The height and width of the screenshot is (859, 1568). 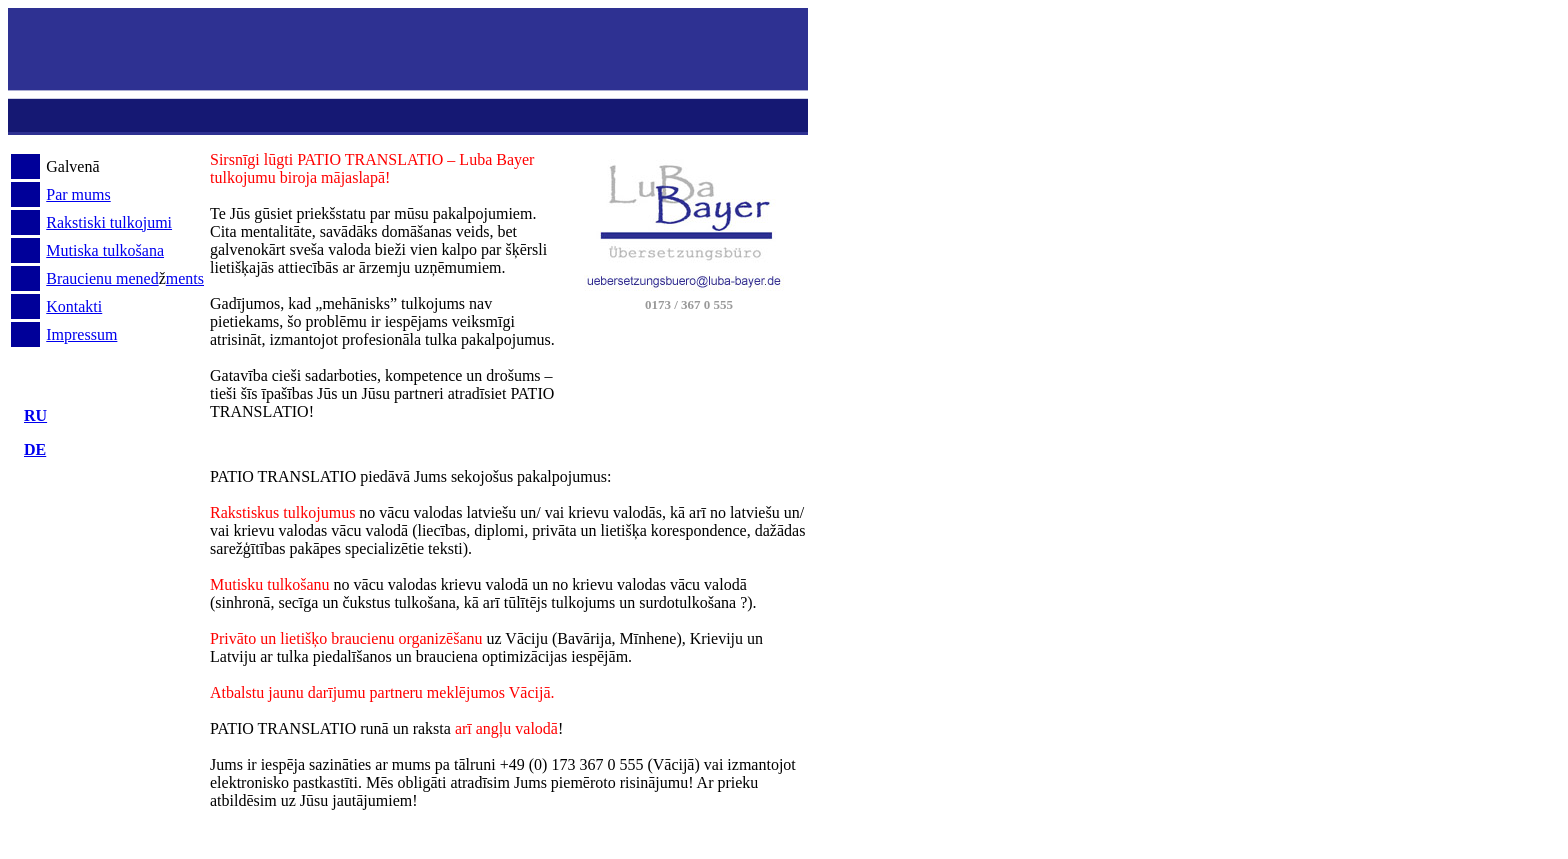 What do you see at coordinates (109, 222) in the screenshot?
I see `Rakstiski tulkojumi` at bounding box center [109, 222].